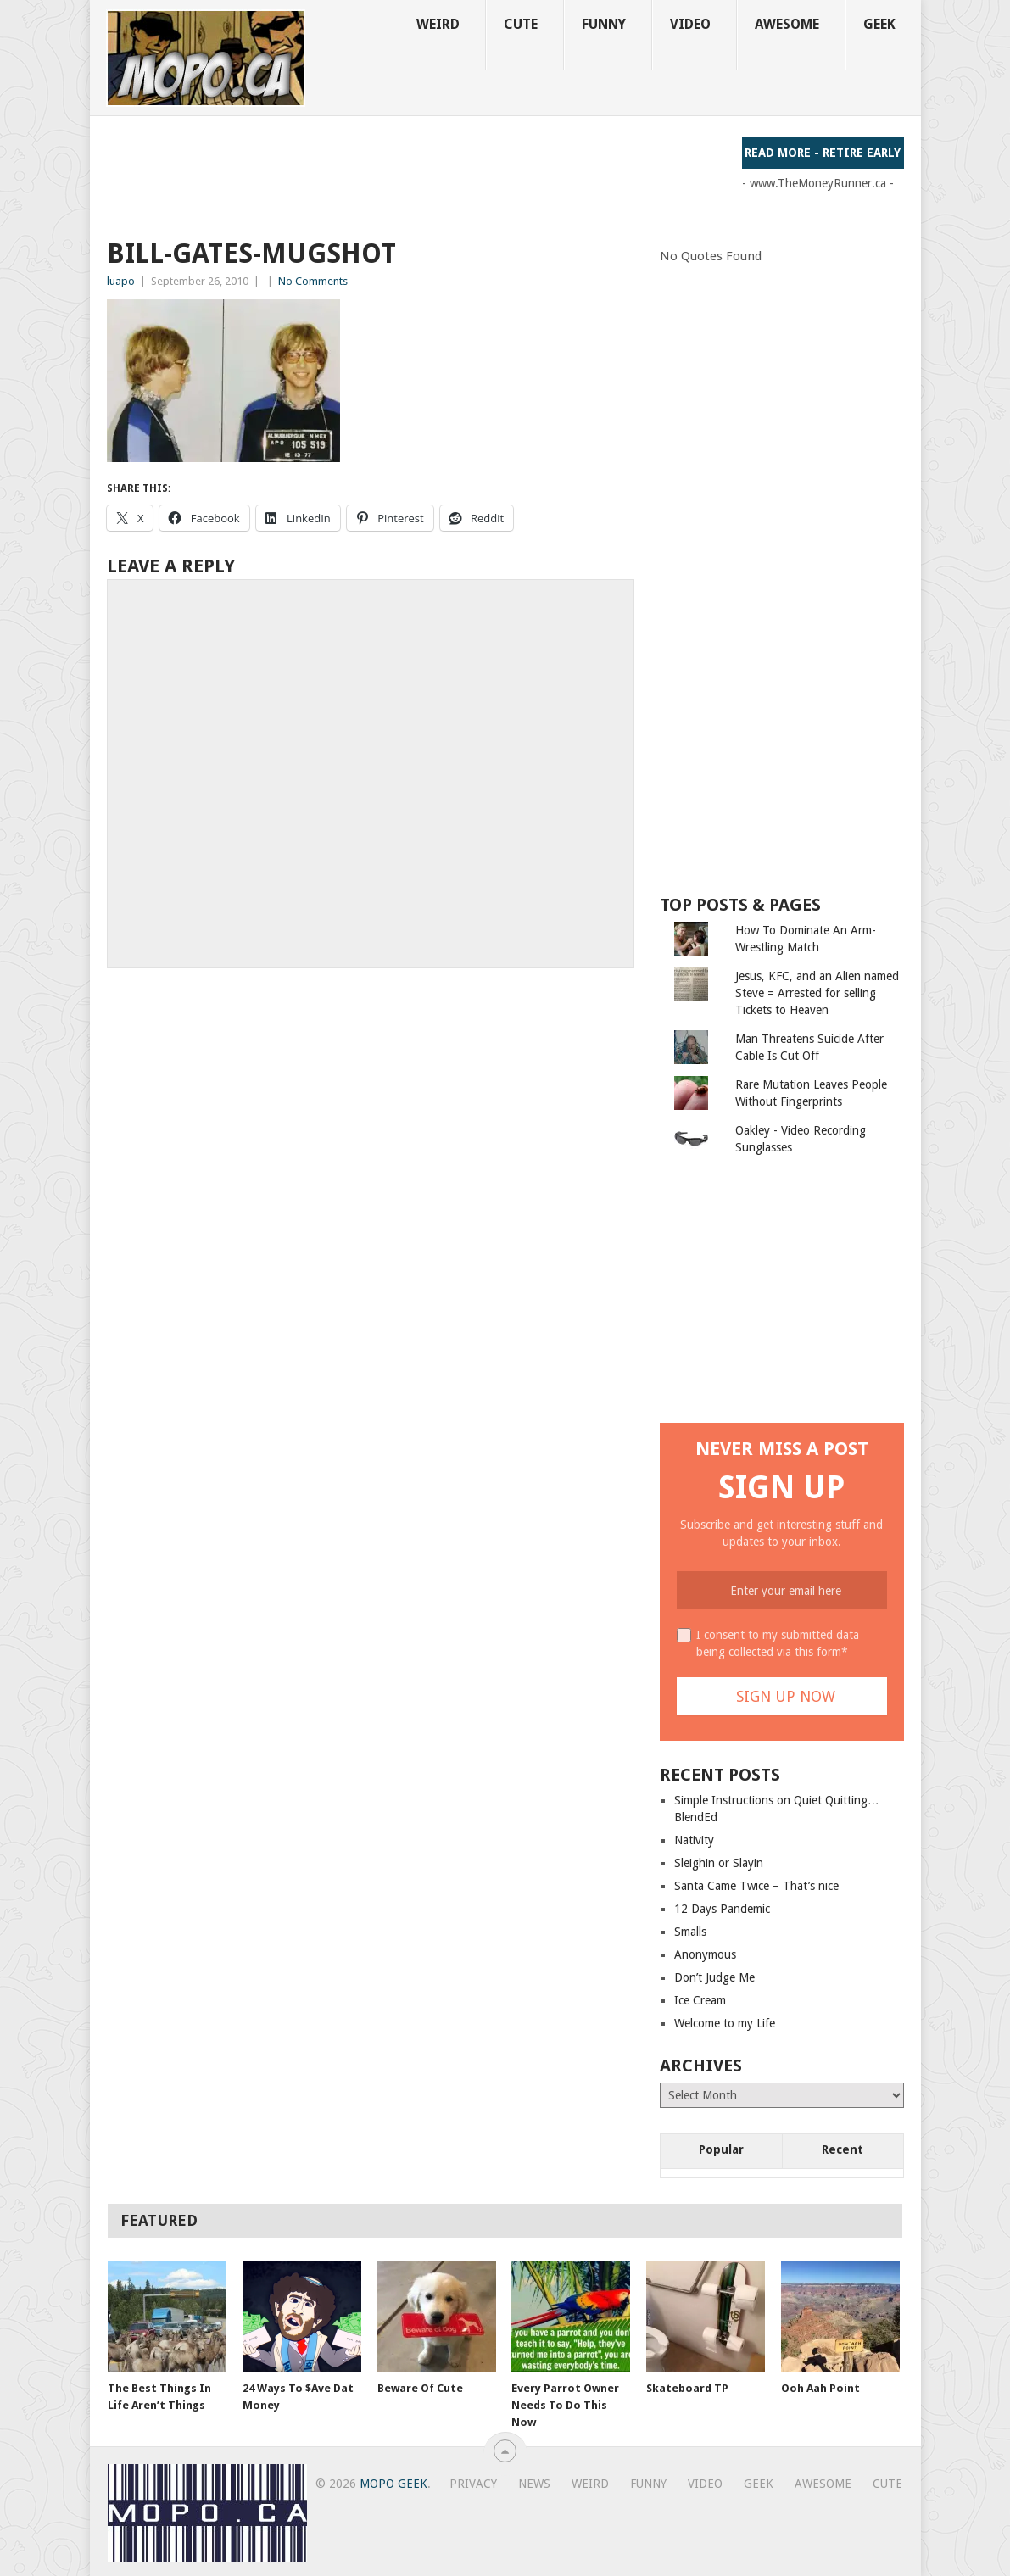 The image size is (1010, 2576). Describe the element at coordinates (415, 175) in the screenshot. I see `[Advertisement]` at that location.